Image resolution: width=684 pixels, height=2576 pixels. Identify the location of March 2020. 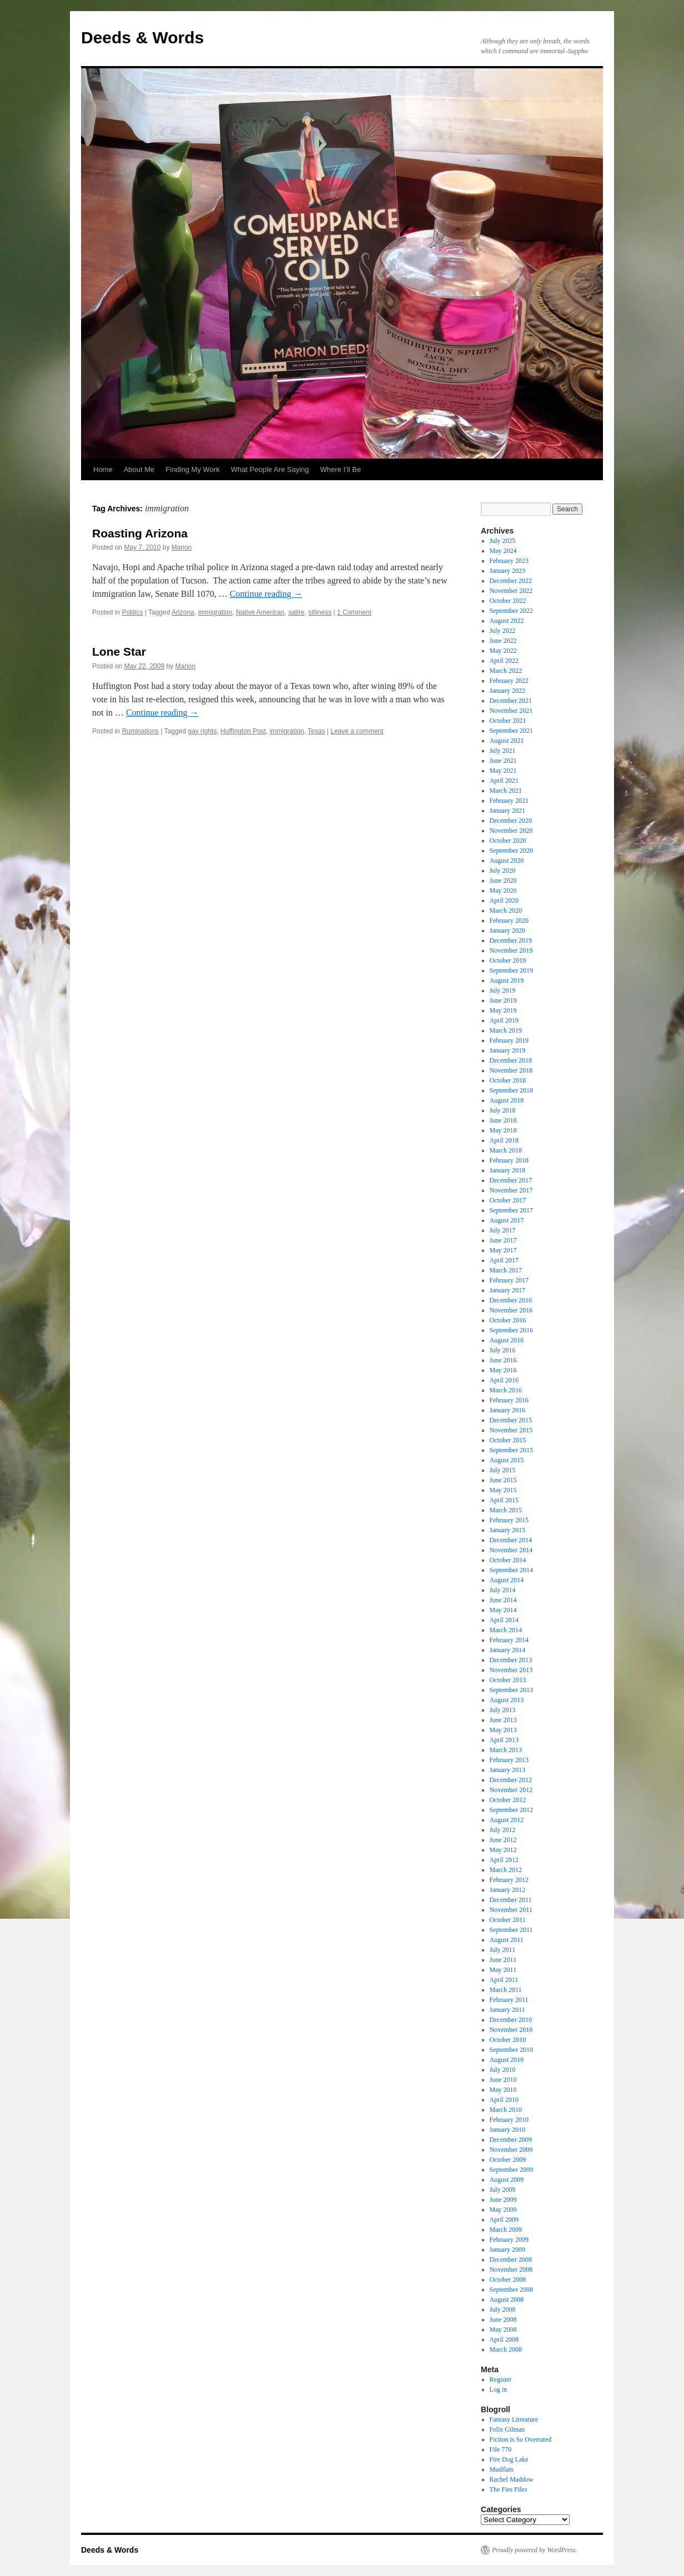
(506, 910).